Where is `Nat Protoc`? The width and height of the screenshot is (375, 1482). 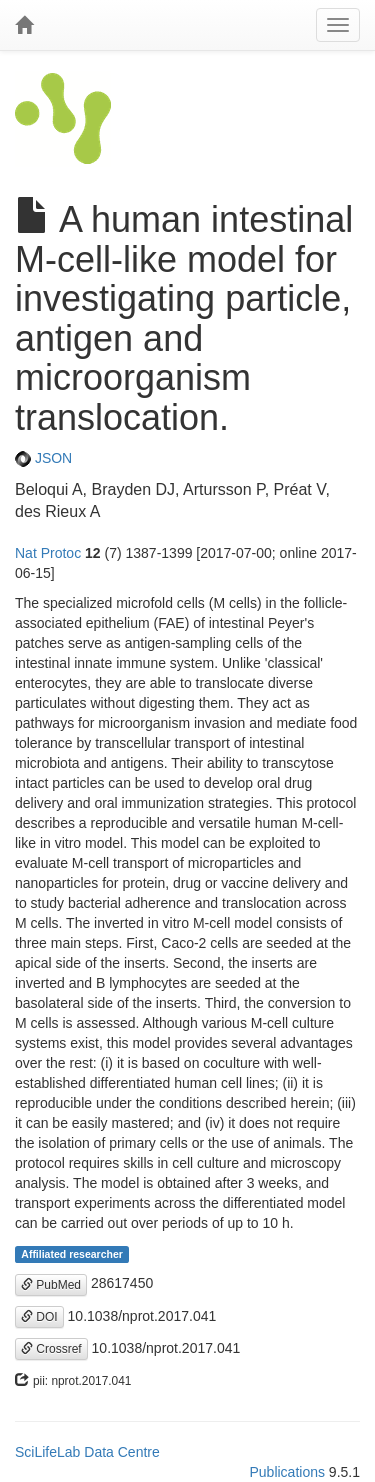 Nat Protoc is located at coordinates (48, 553).